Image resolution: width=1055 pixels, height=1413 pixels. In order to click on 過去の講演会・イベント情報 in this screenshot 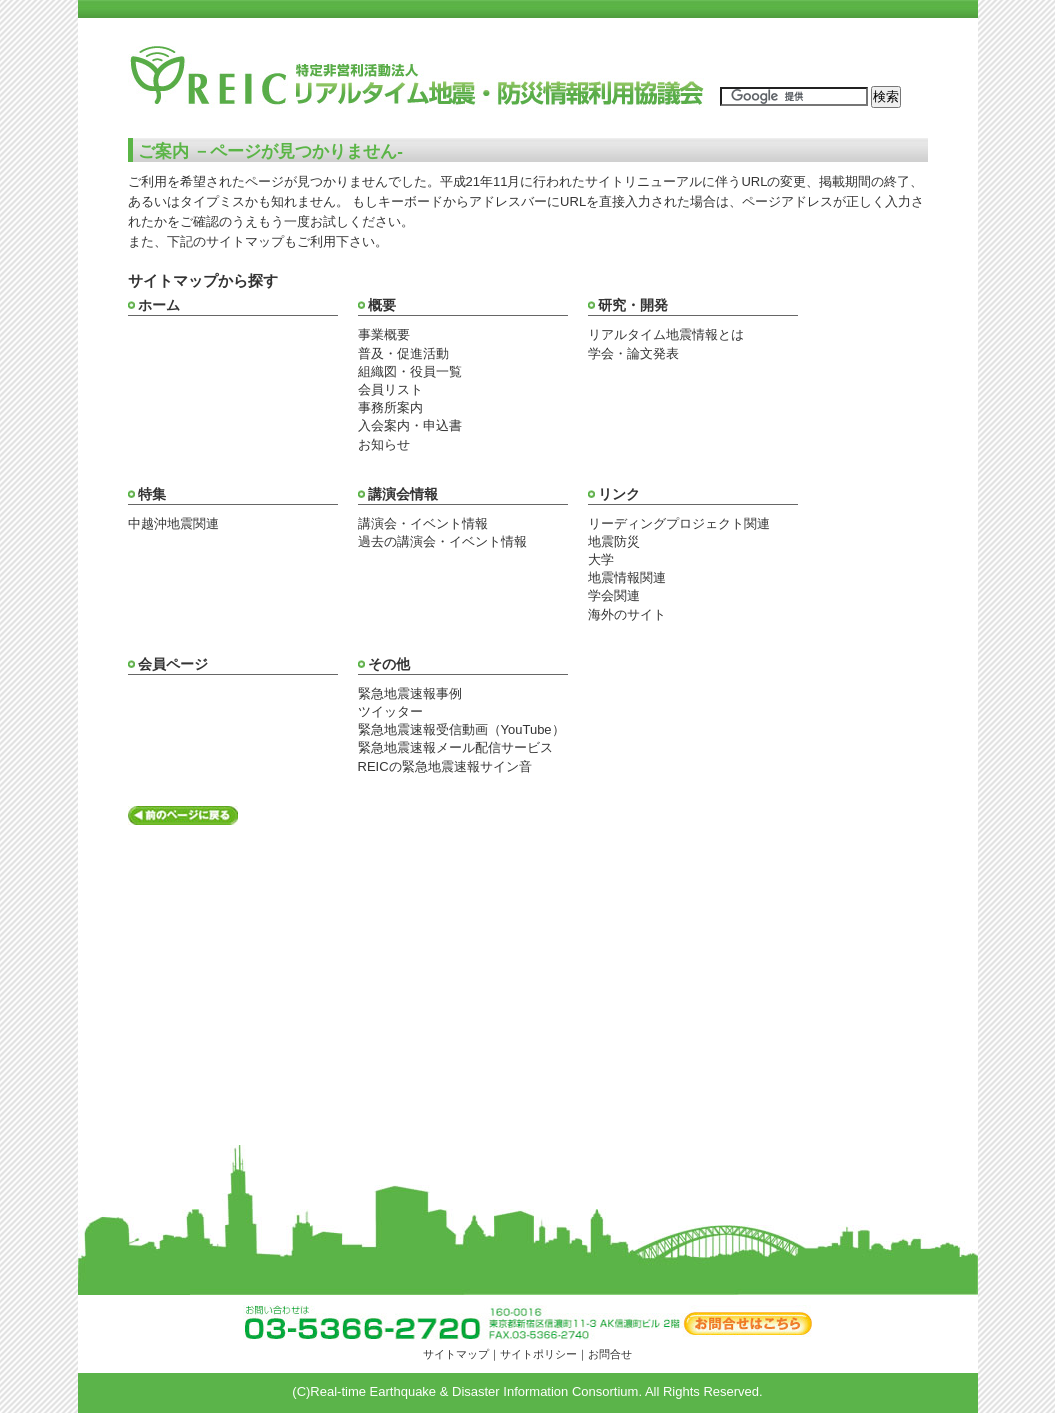, I will do `click(442, 541)`.